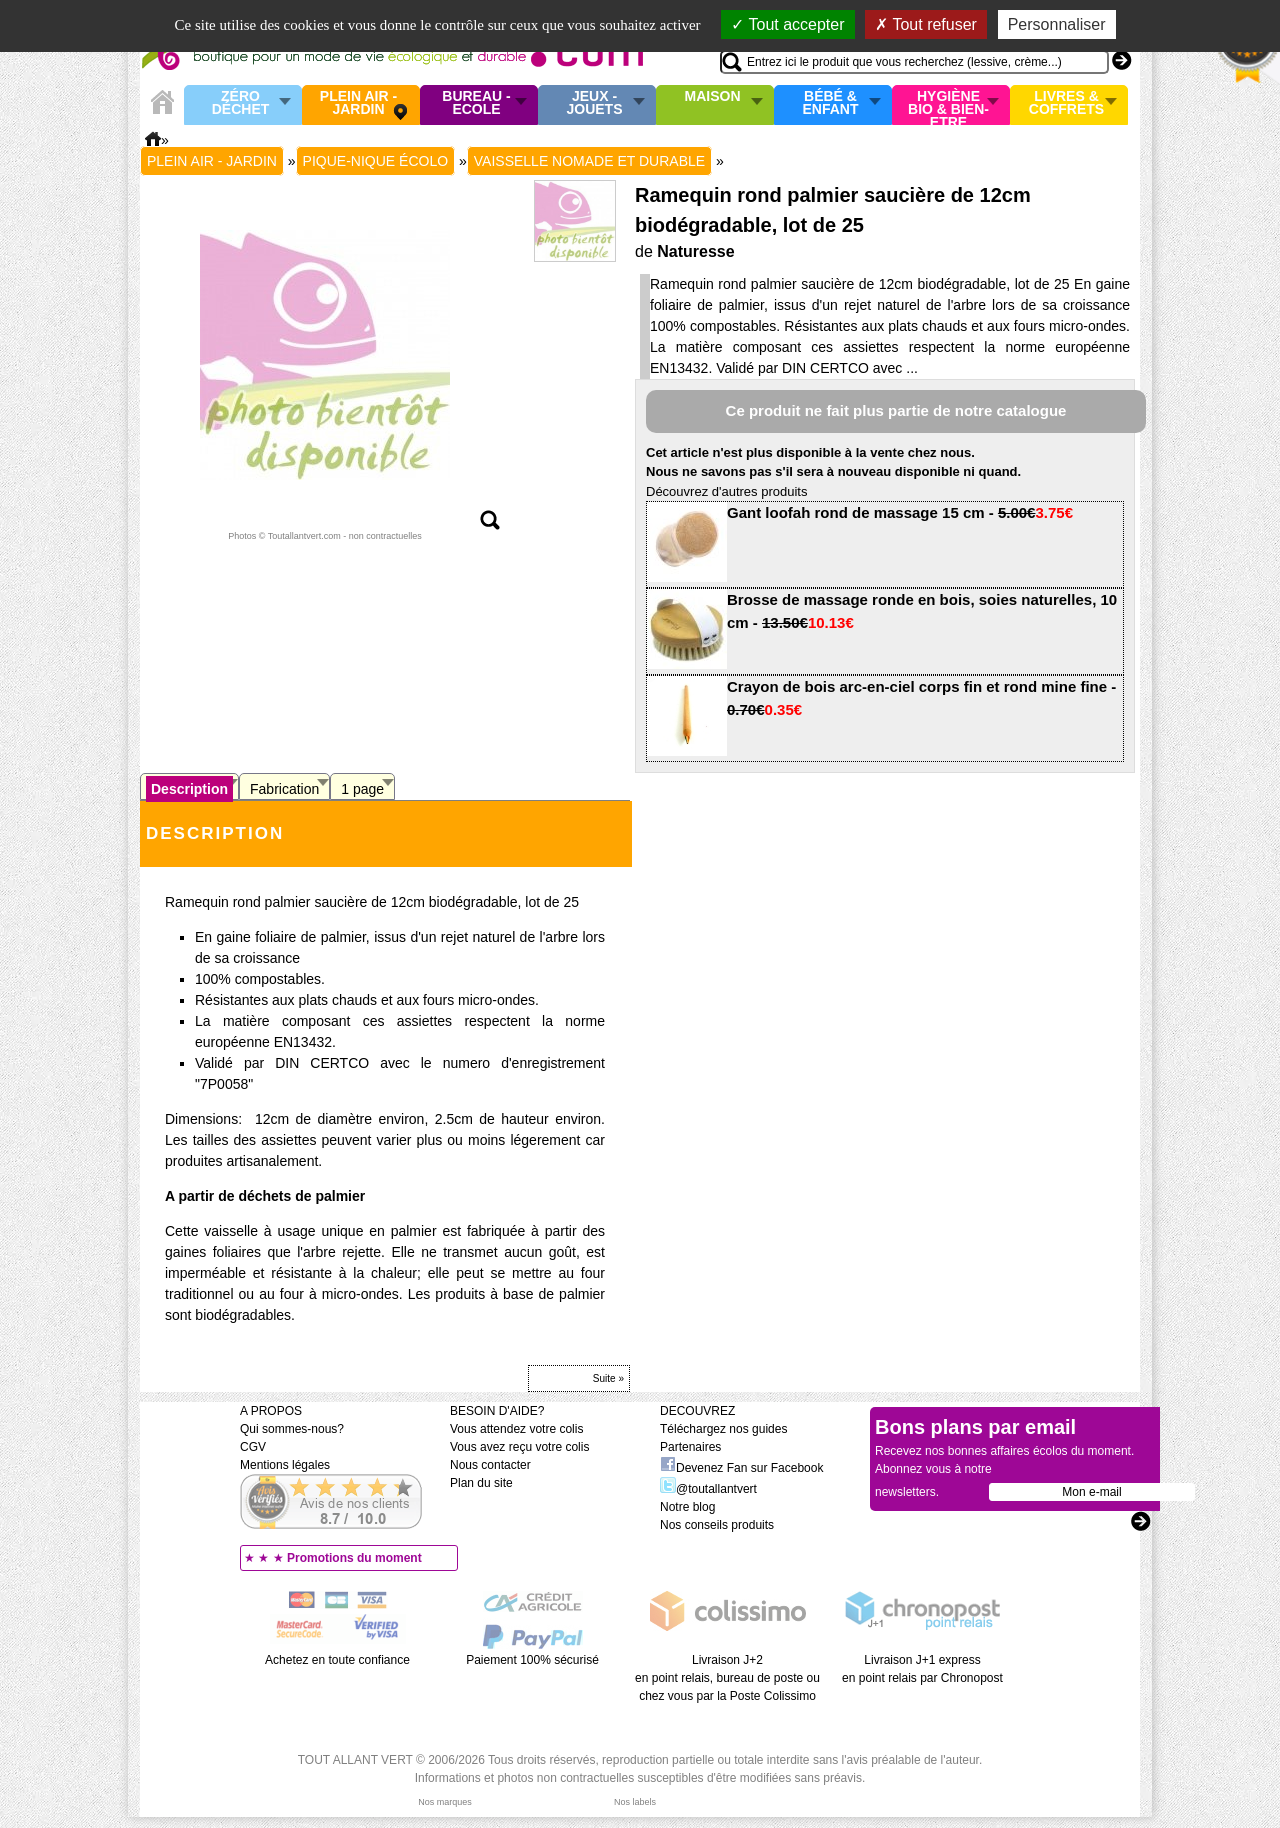 The image size is (1280, 1828). I want to click on Livres & Coffrets, so click(1066, 103).